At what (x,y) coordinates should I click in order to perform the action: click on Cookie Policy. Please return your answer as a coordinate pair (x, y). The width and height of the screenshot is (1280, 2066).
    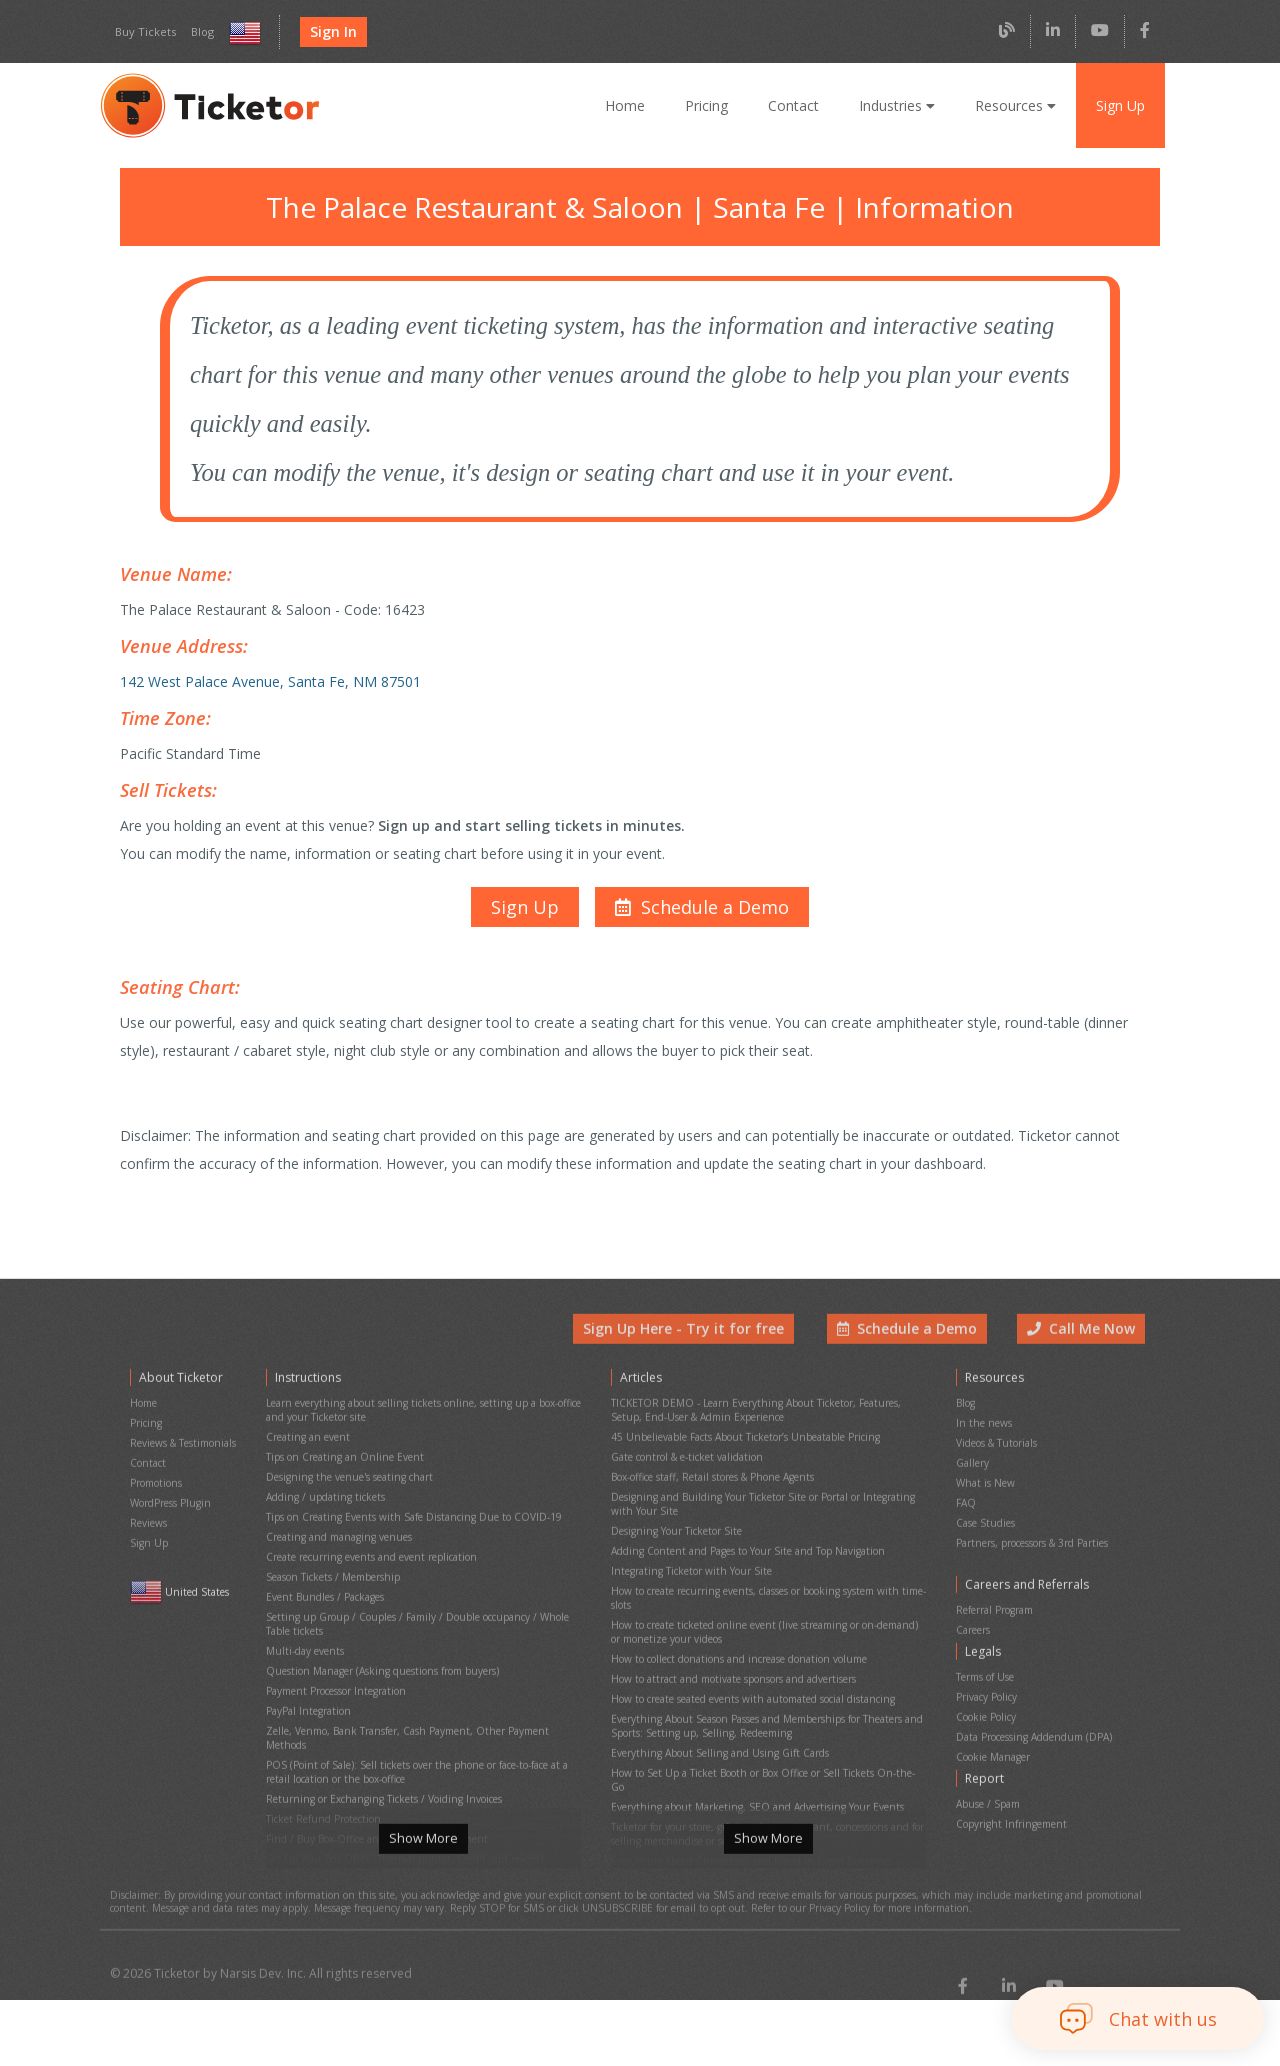
    Looking at the image, I should click on (986, 1685).